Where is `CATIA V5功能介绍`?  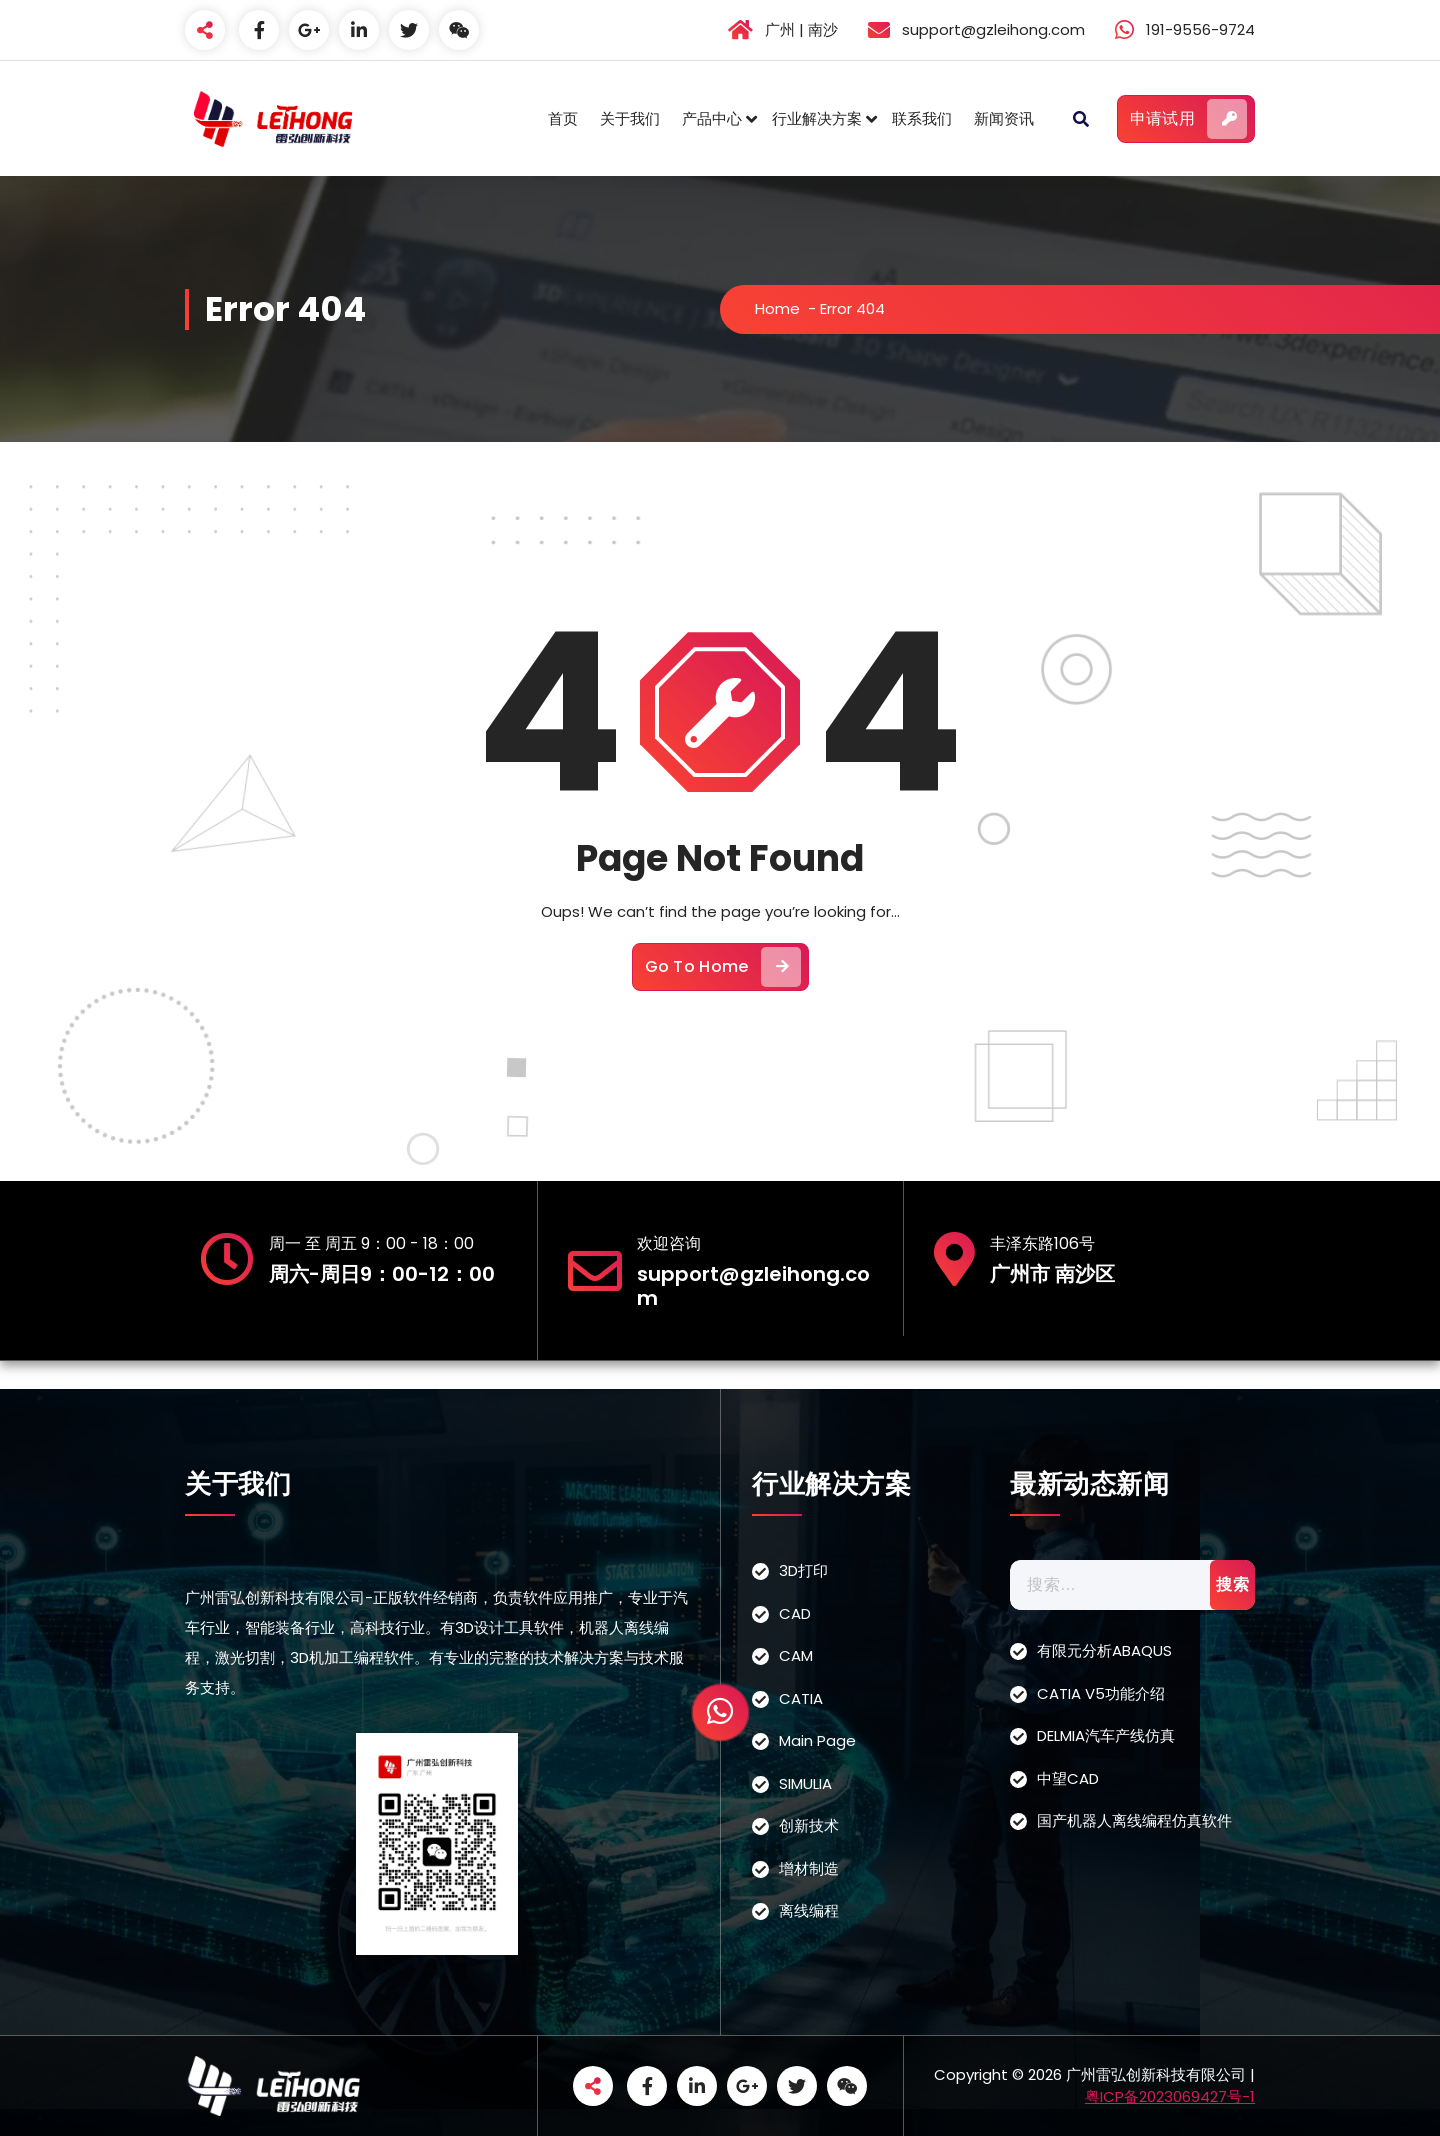 CATIA V5功能介绍 is located at coordinates (1101, 1693).